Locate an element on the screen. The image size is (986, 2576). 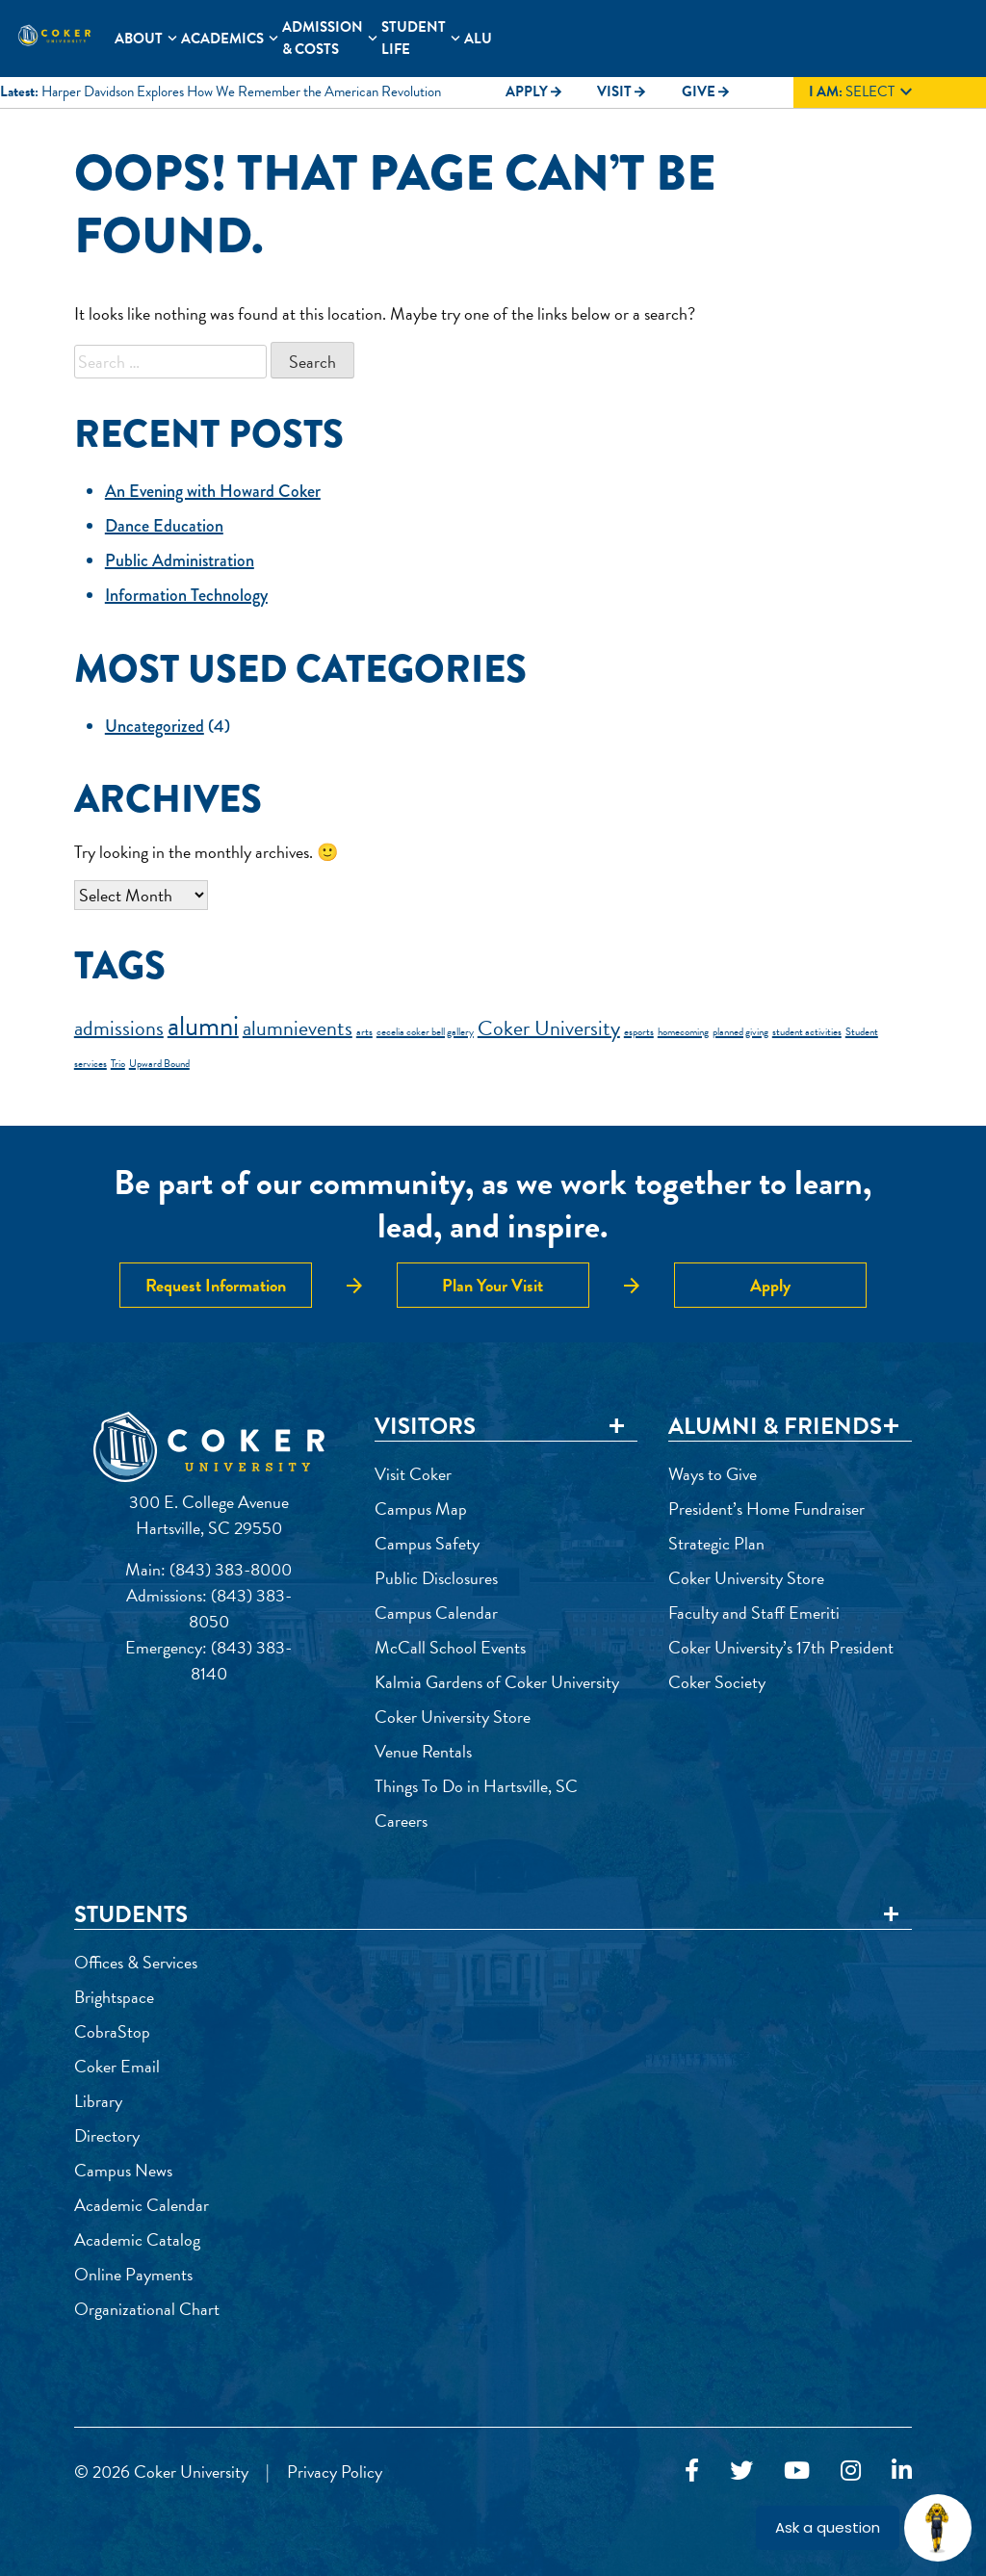
Public Disclosures is located at coordinates (436, 1578).